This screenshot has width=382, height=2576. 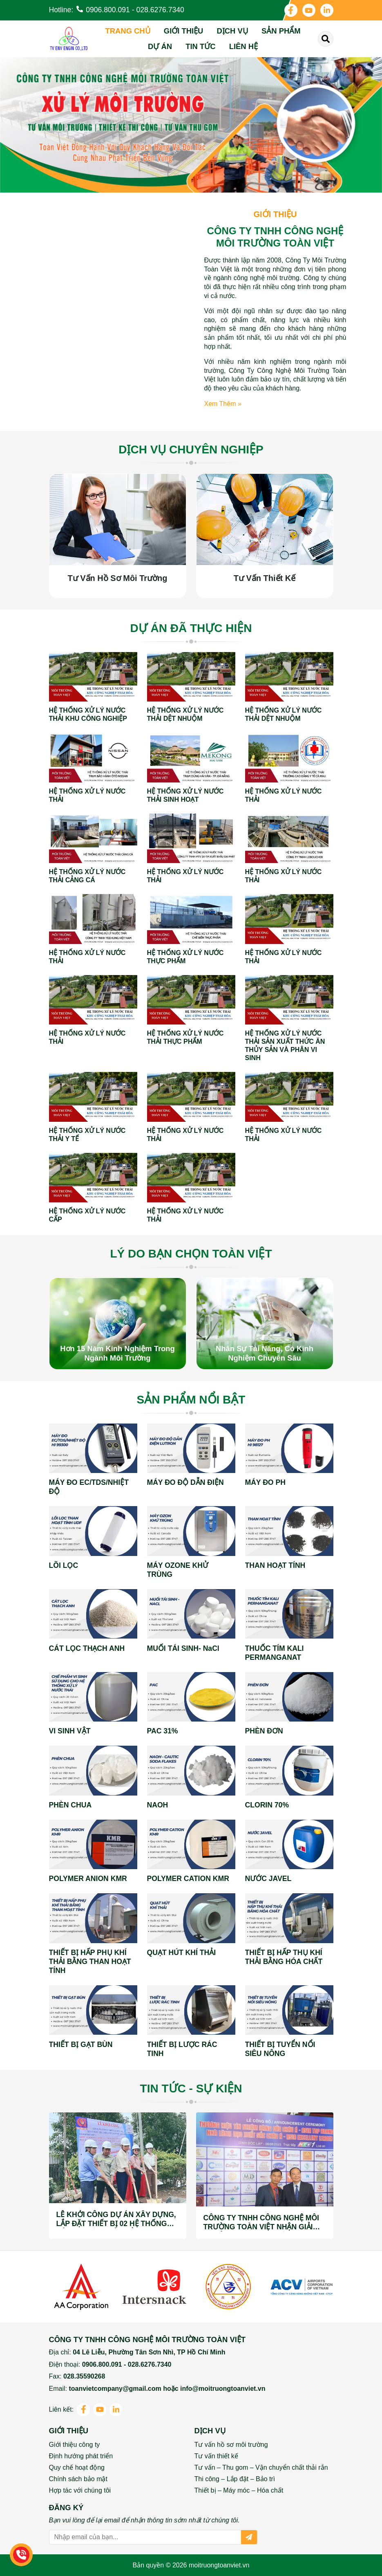 What do you see at coordinates (80, 2490) in the screenshot?
I see `Hợp tác với chúng tôi` at bounding box center [80, 2490].